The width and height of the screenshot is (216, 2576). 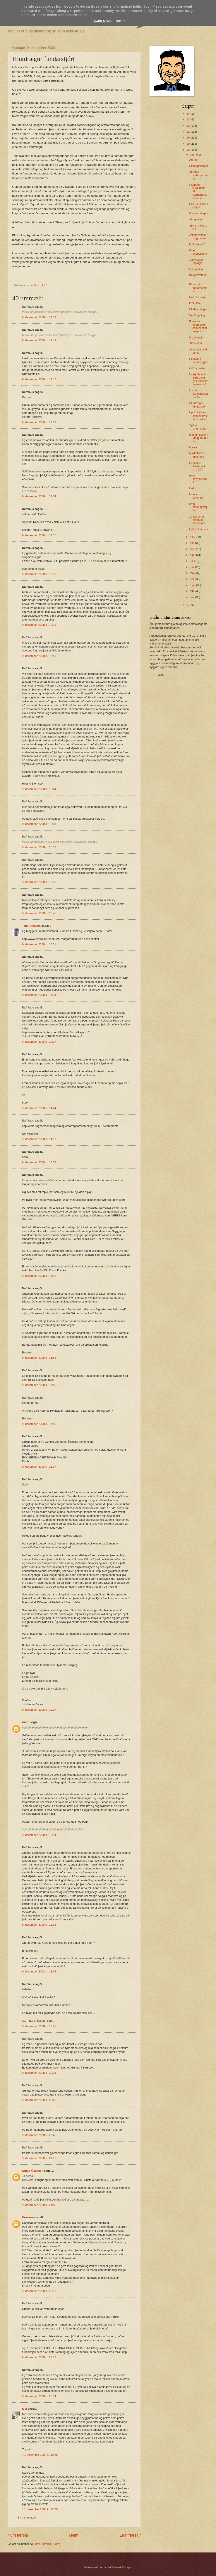 What do you see at coordinates (39, 535) in the screenshot?
I see `9. desember 2008 kl. 12:15` at bounding box center [39, 535].